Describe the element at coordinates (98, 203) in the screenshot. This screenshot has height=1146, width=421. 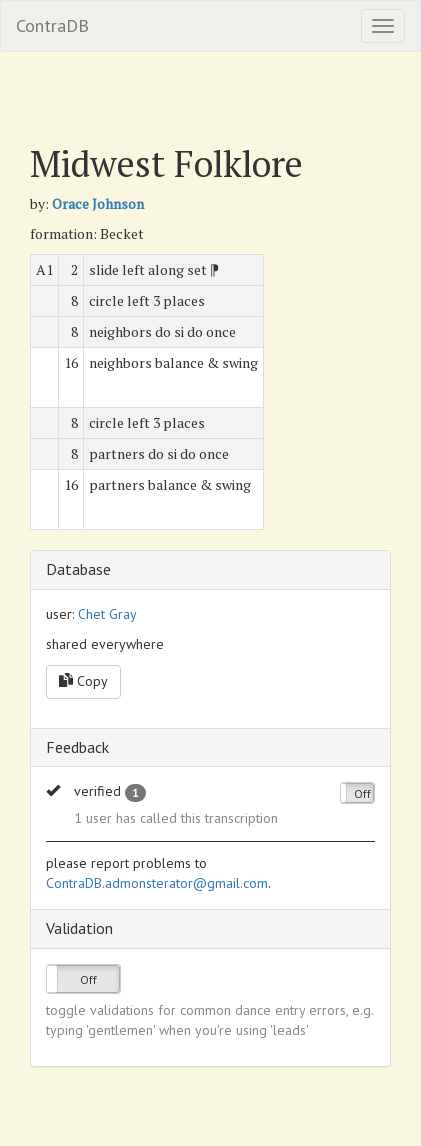
I see `Orace Johnson` at that location.